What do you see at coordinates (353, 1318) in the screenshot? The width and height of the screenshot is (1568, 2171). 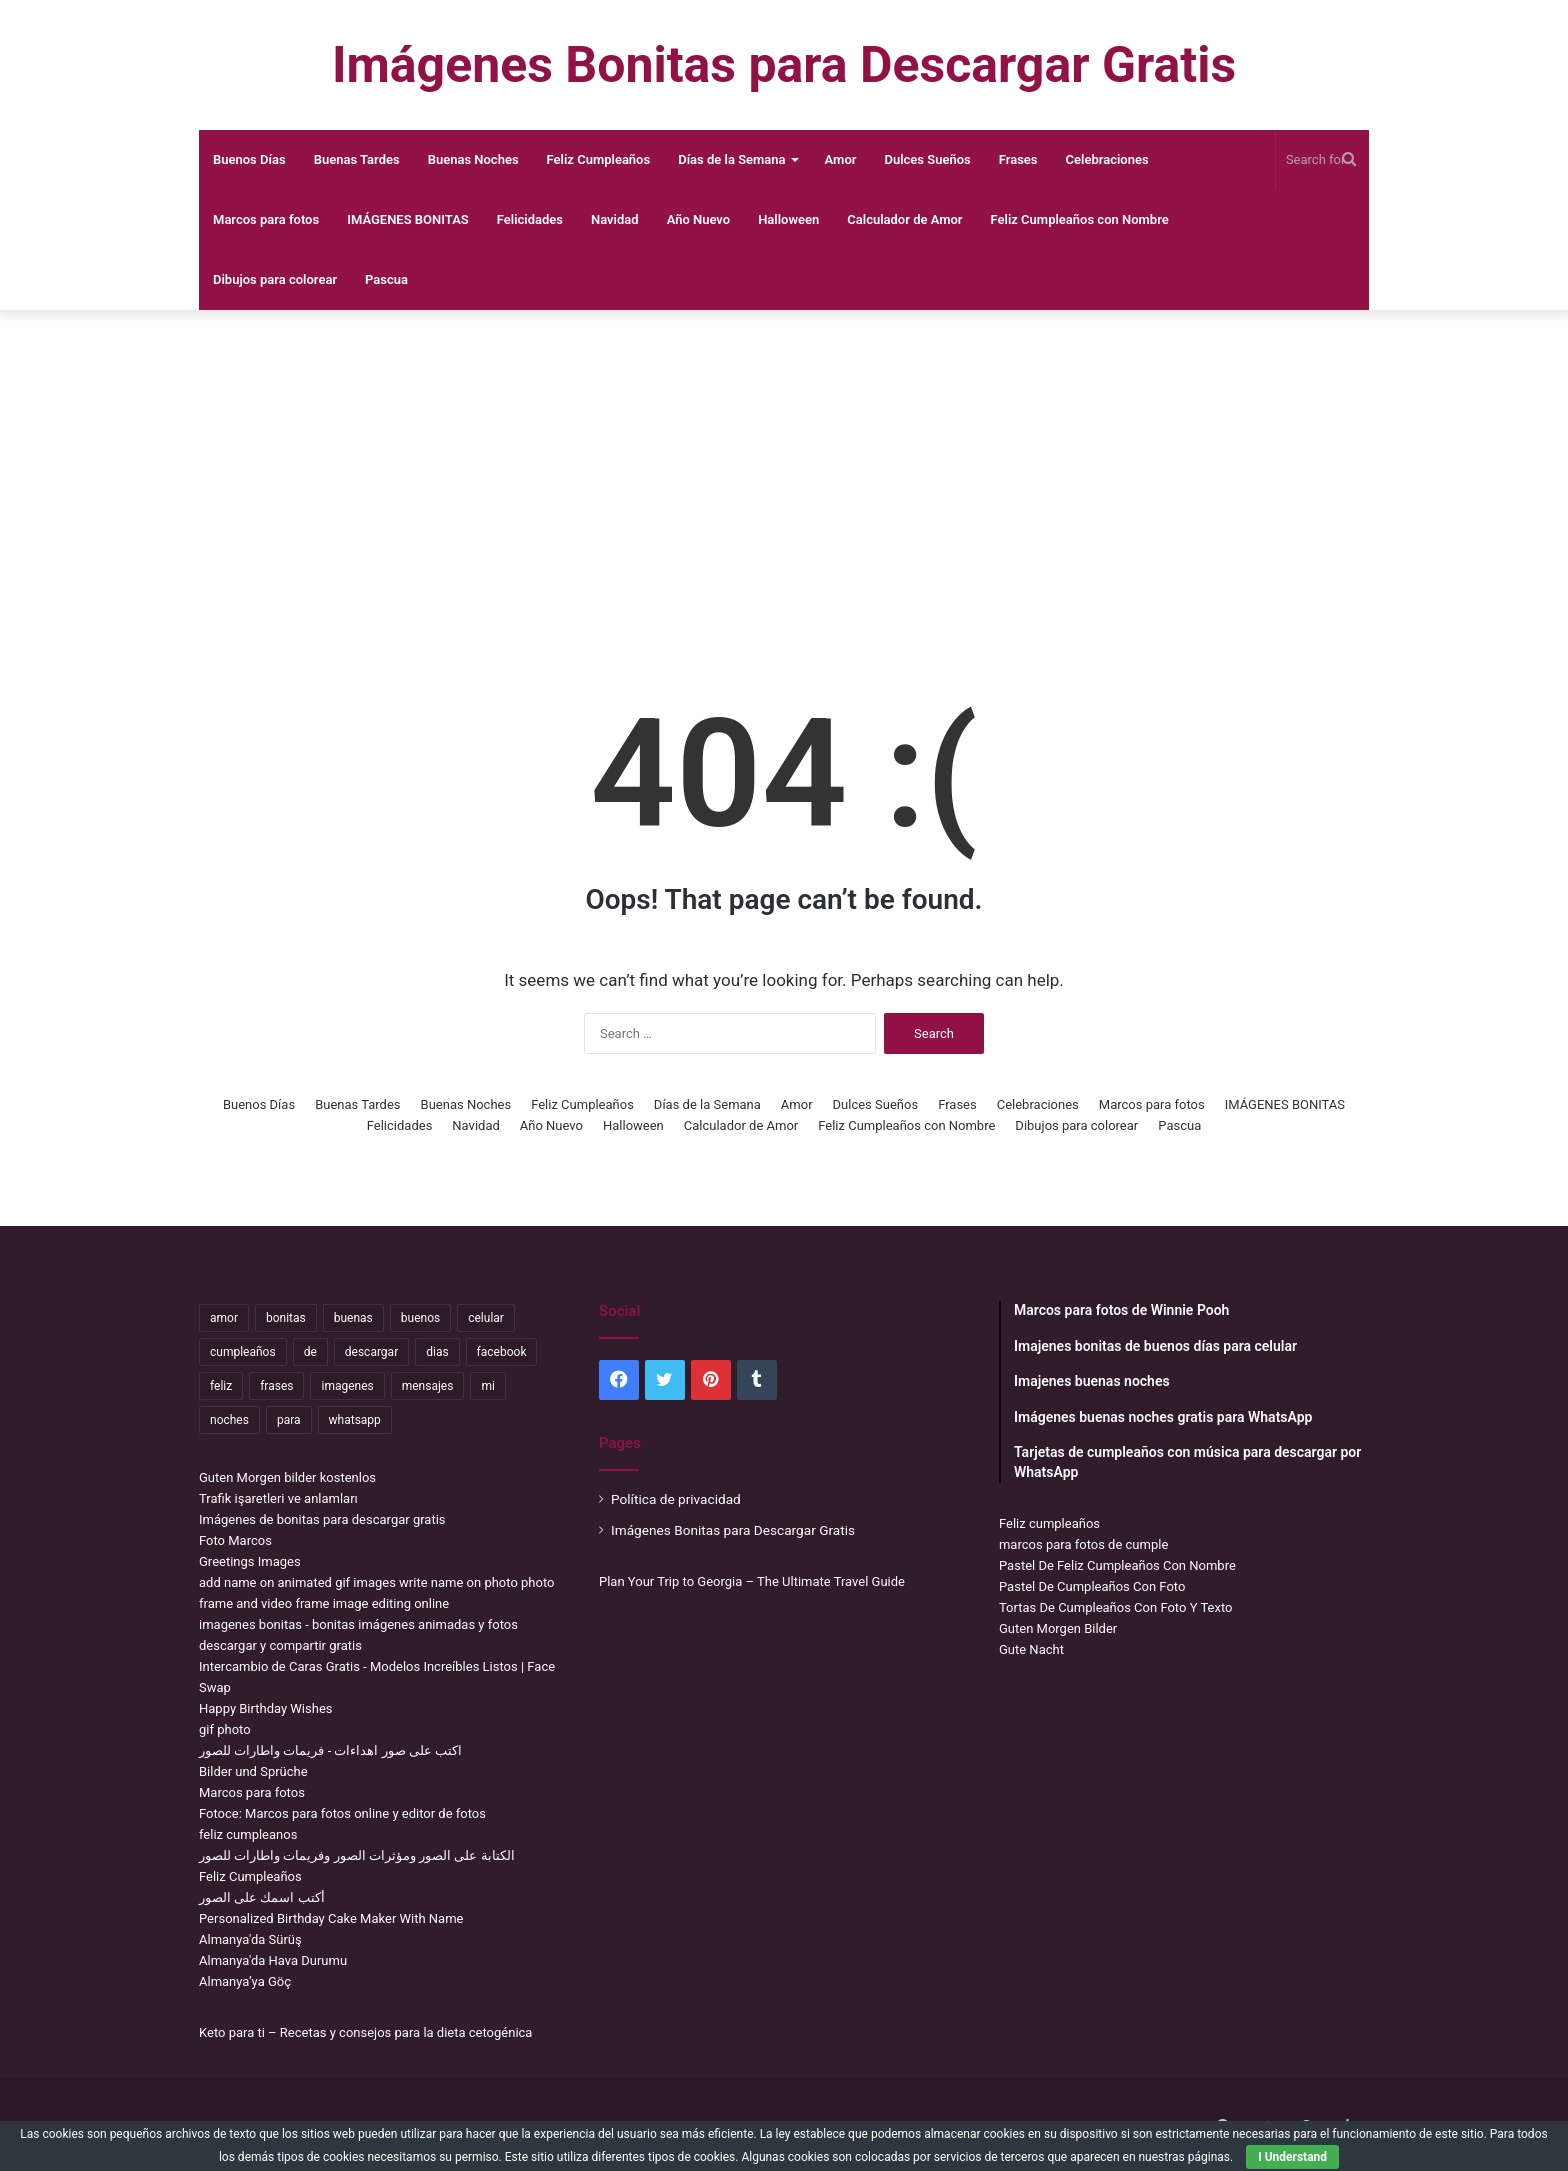 I see `buenas [buenas (3,106 items)]` at bounding box center [353, 1318].